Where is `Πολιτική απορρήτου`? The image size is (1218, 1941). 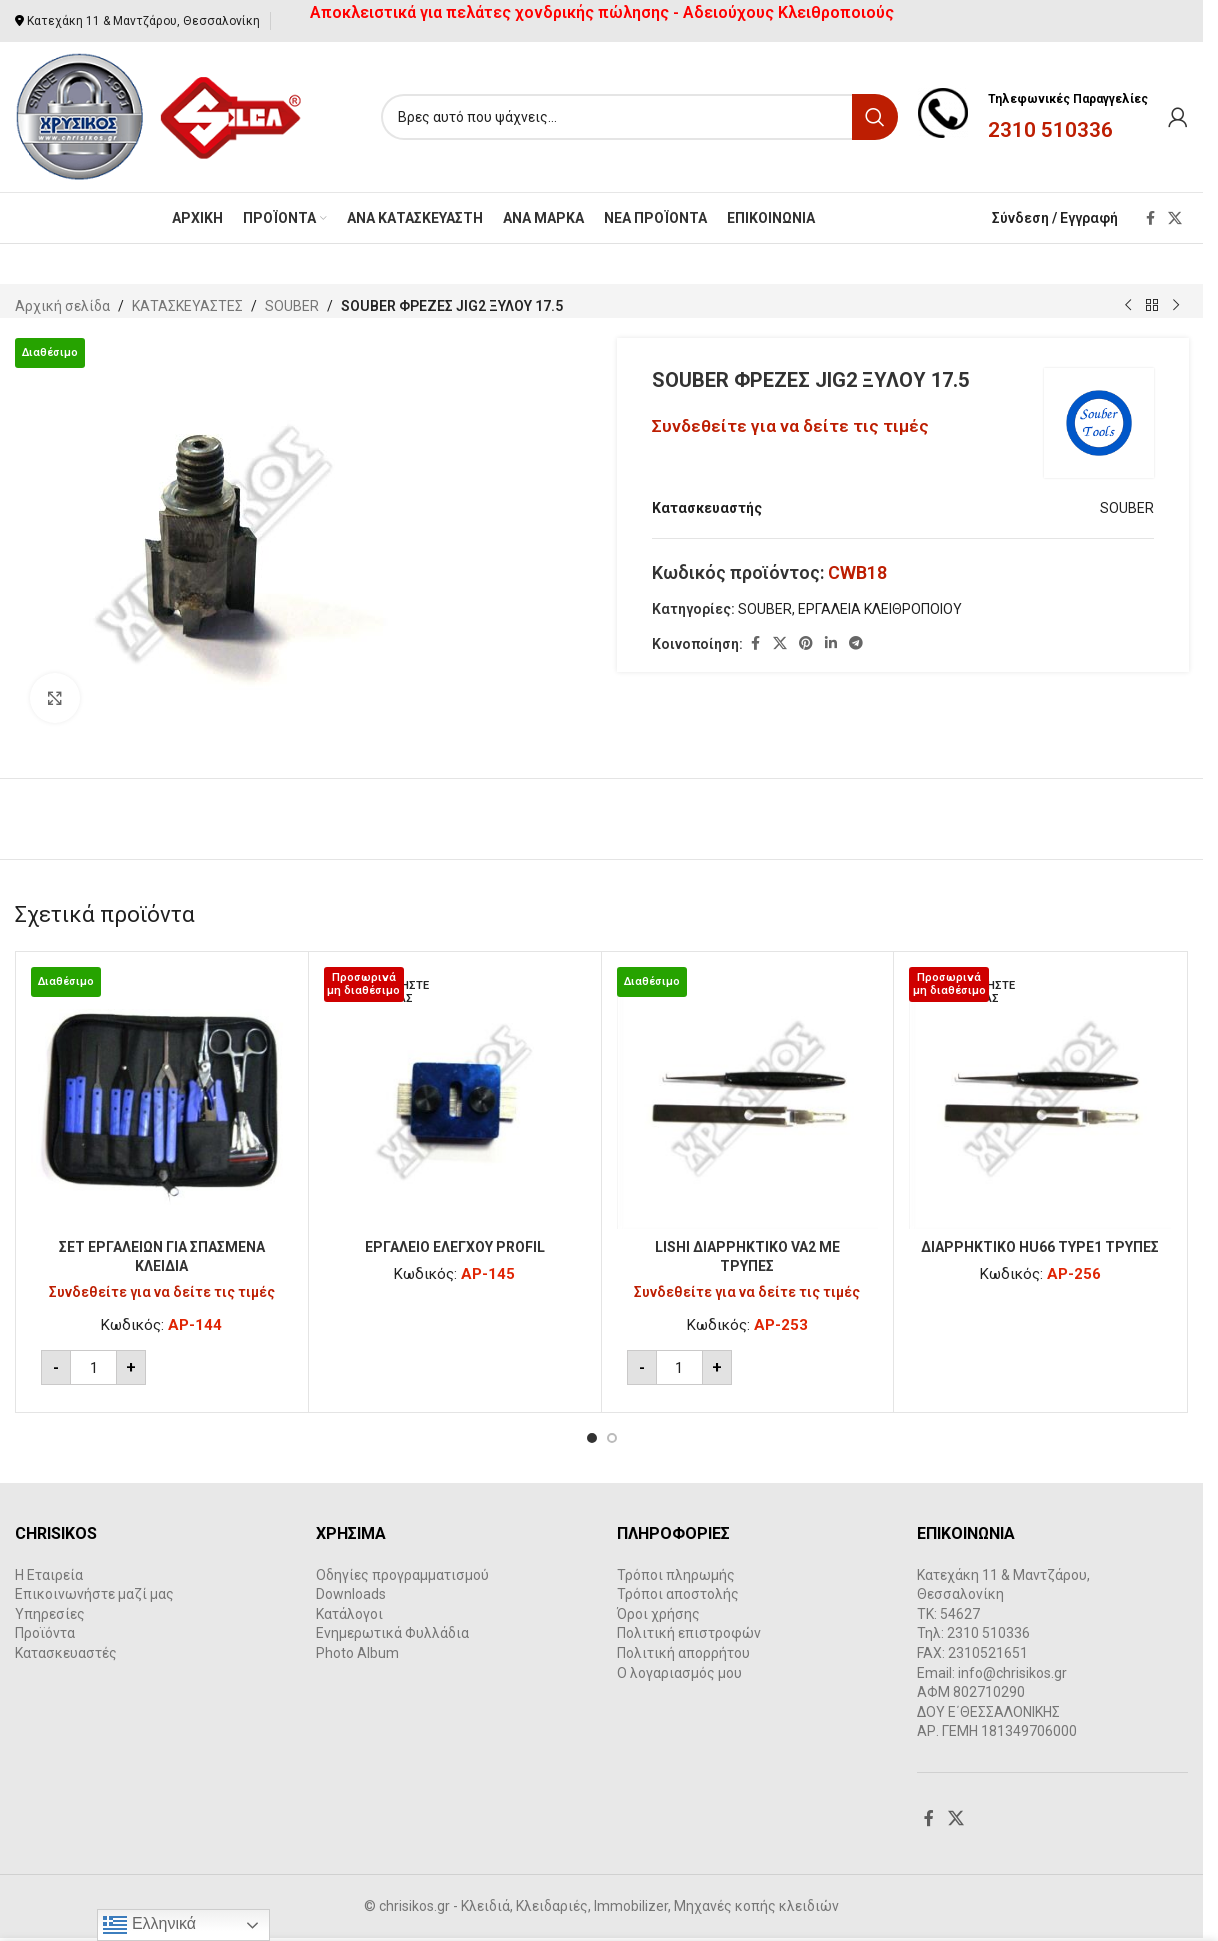
Πολιτική απορρήτου is located at coordinates (683, 1653).